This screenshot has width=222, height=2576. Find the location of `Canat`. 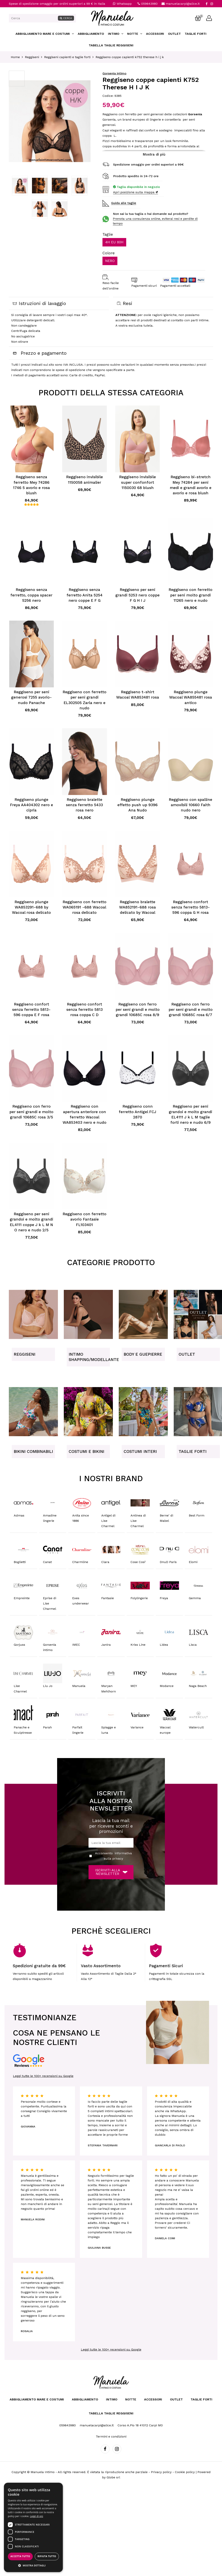

Canat is located at coordinates (52, 1552).